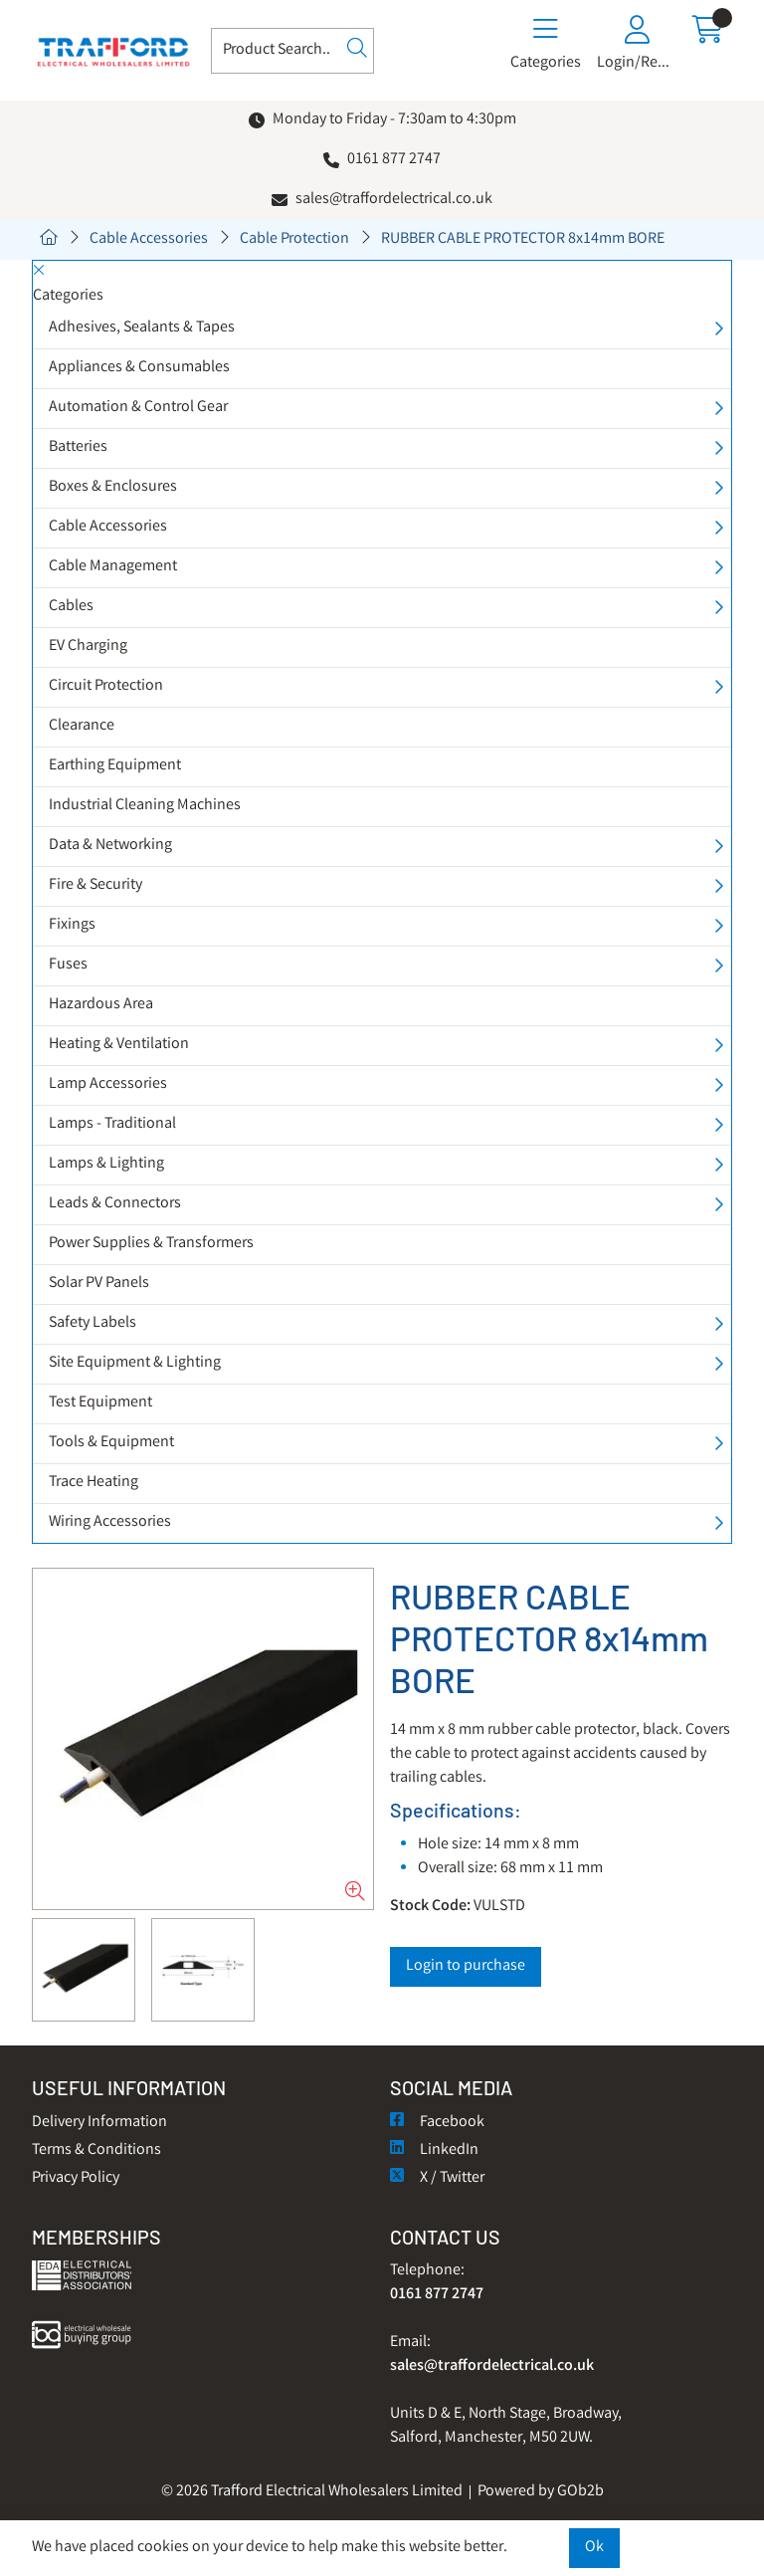  I want to click on Heating & Ventilation, so click(119, 1044).